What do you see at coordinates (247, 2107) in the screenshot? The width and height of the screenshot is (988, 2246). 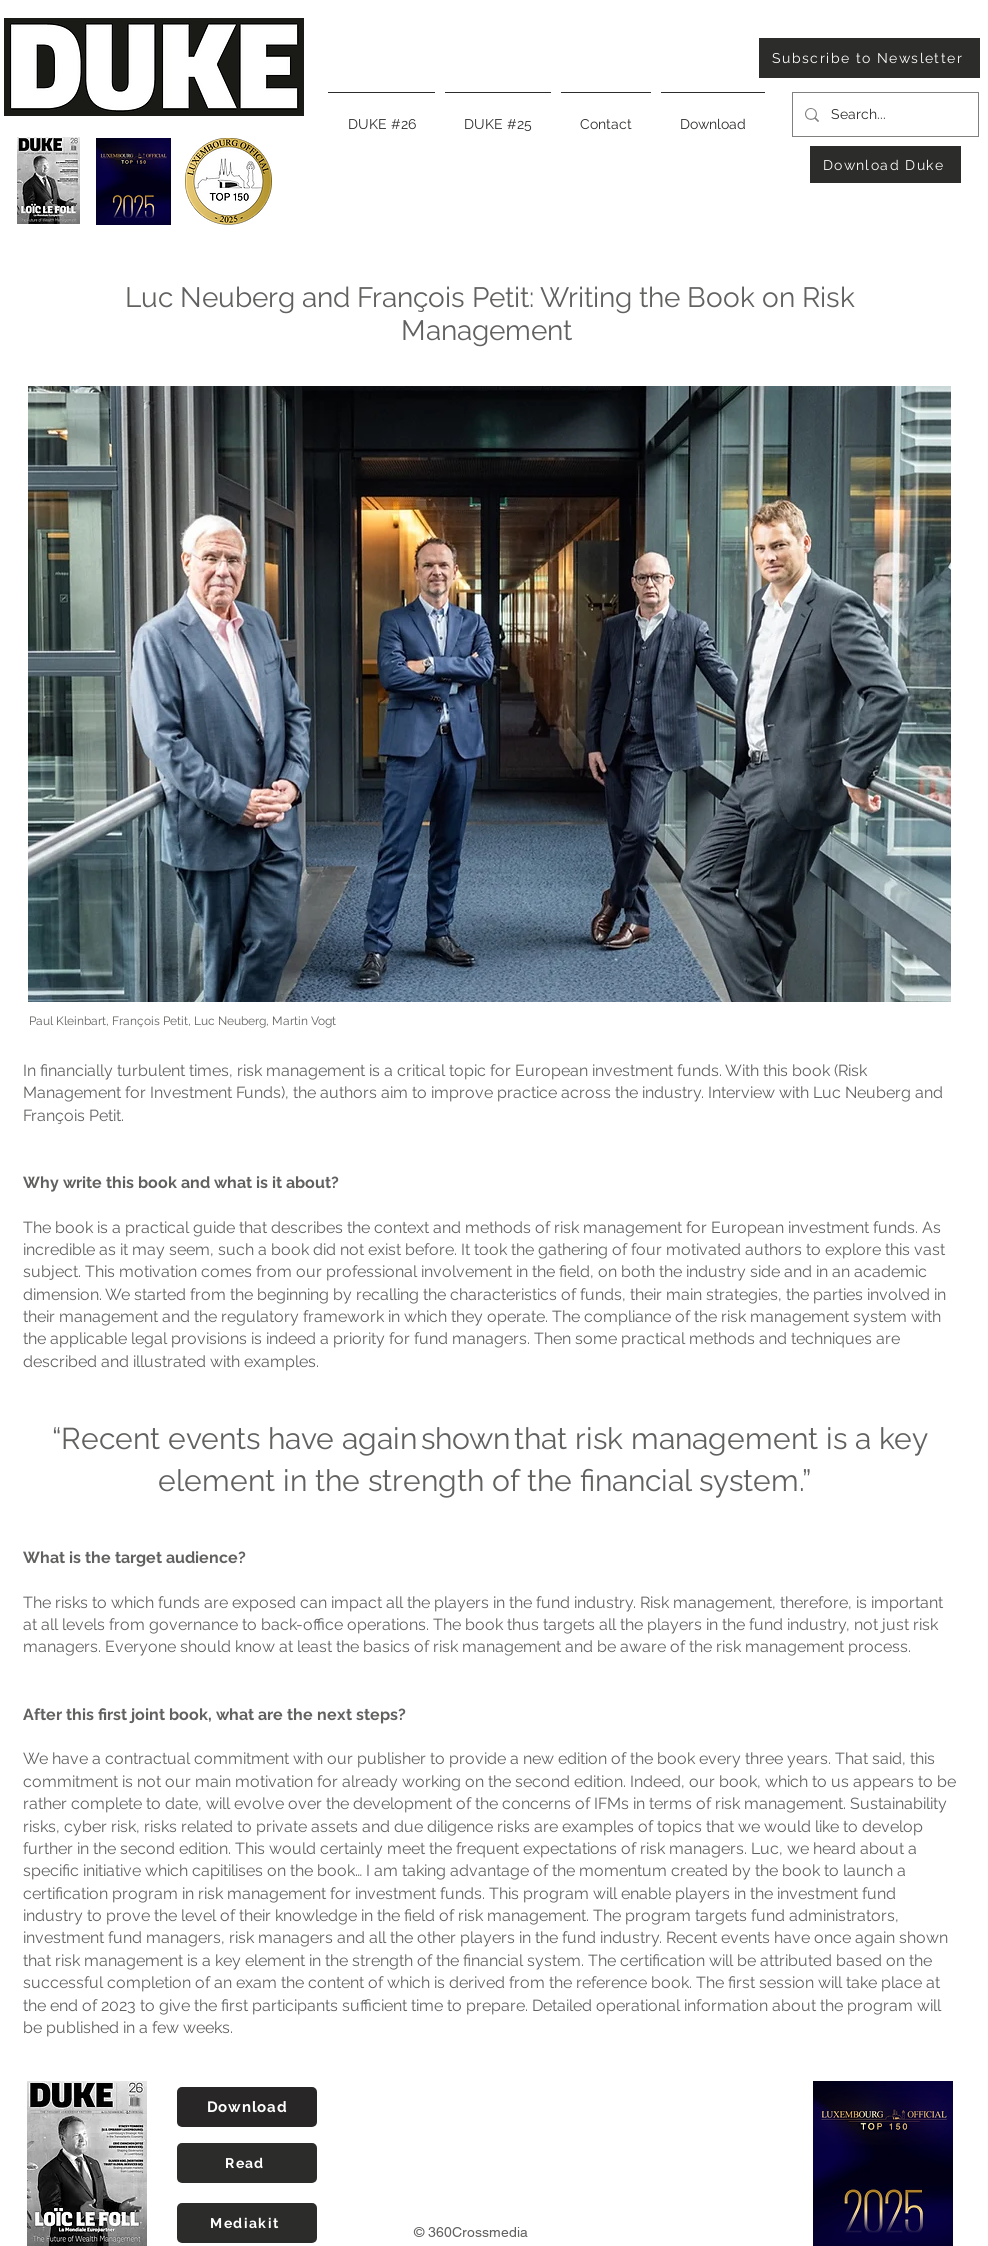 I see `[Download]` at bounding box center [247, 2107].